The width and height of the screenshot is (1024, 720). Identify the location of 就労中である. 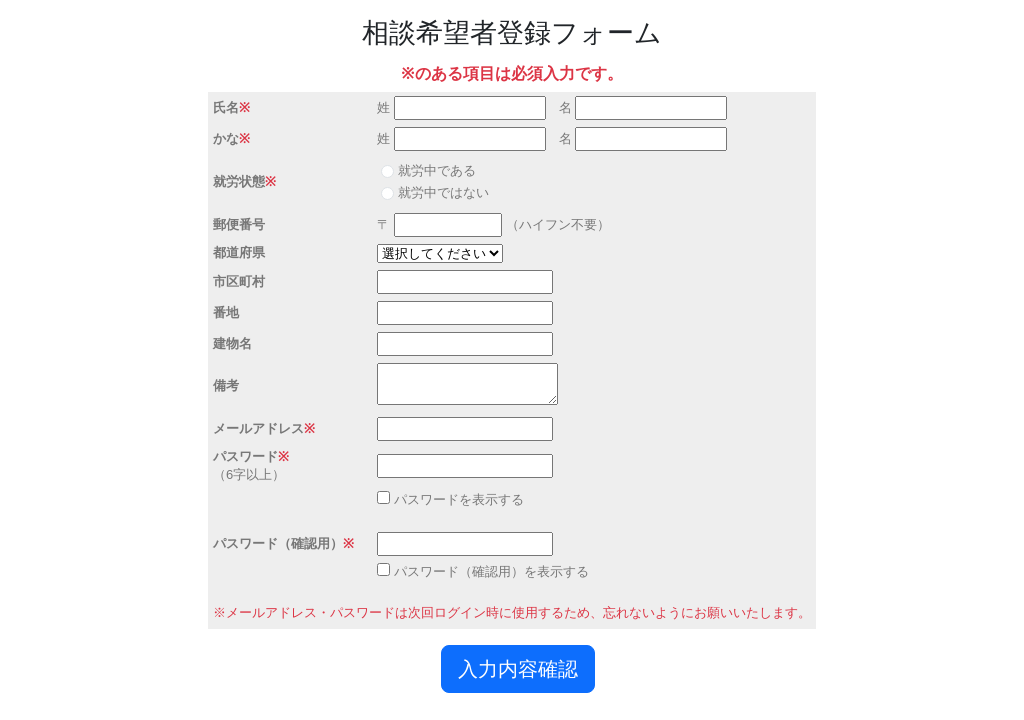
(437, 170).